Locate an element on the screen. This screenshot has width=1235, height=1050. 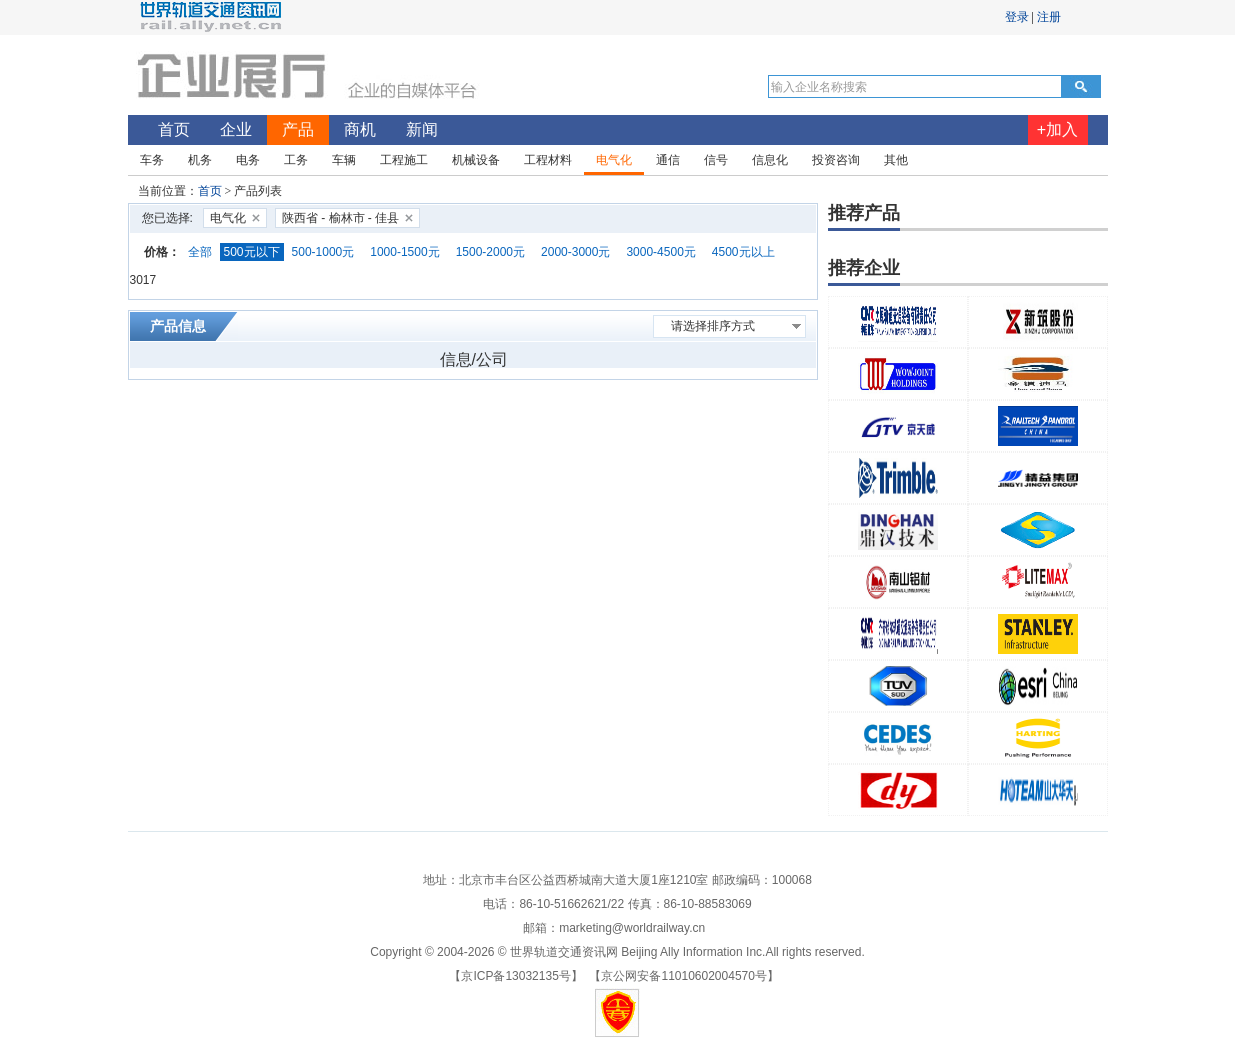
1500-2000元 is located at coordinates (490, 252).